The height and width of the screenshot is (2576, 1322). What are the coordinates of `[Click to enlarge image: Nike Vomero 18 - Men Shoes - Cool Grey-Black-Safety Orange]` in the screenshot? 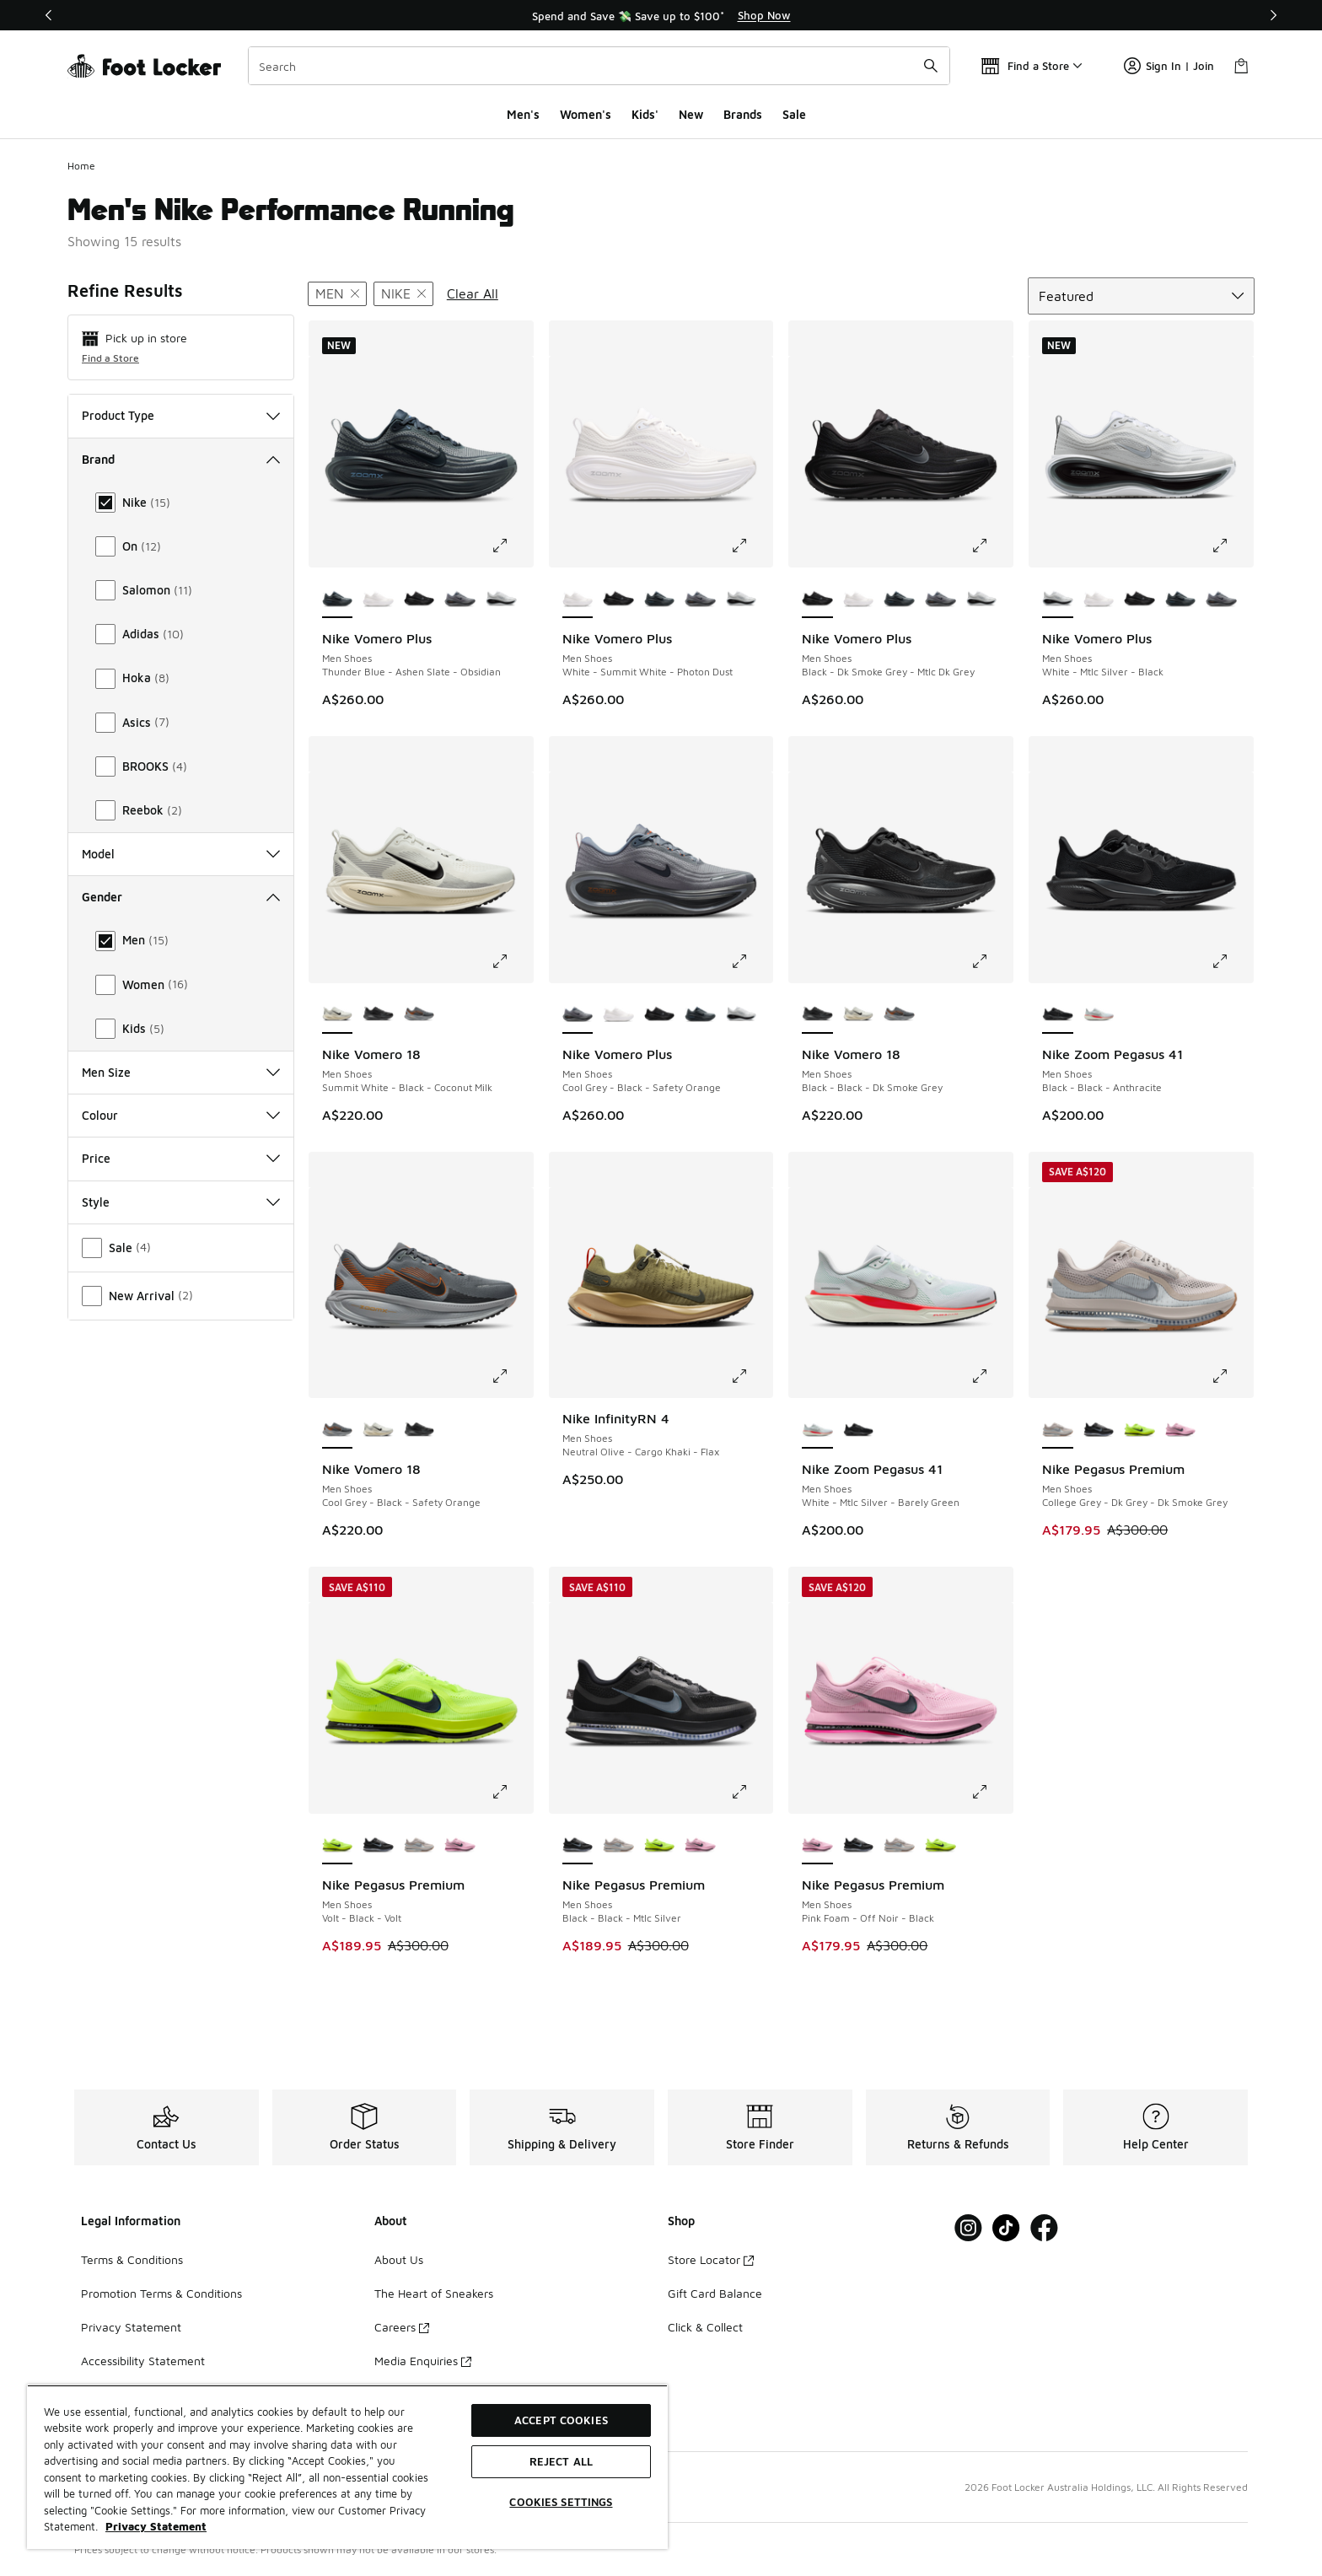 It's located at (511, 1376).